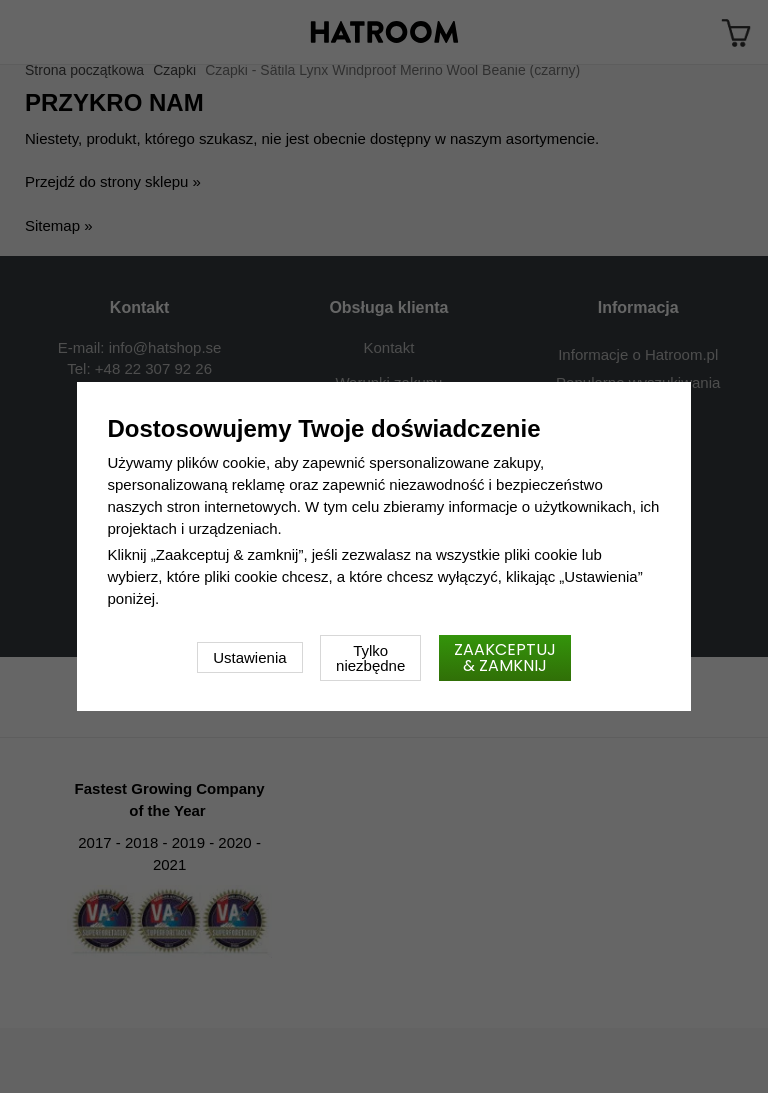 The image size is (768, 1093). Describe the element at coordinates (249, 657) in the screenshot. I see `Ustawienia` at that location.